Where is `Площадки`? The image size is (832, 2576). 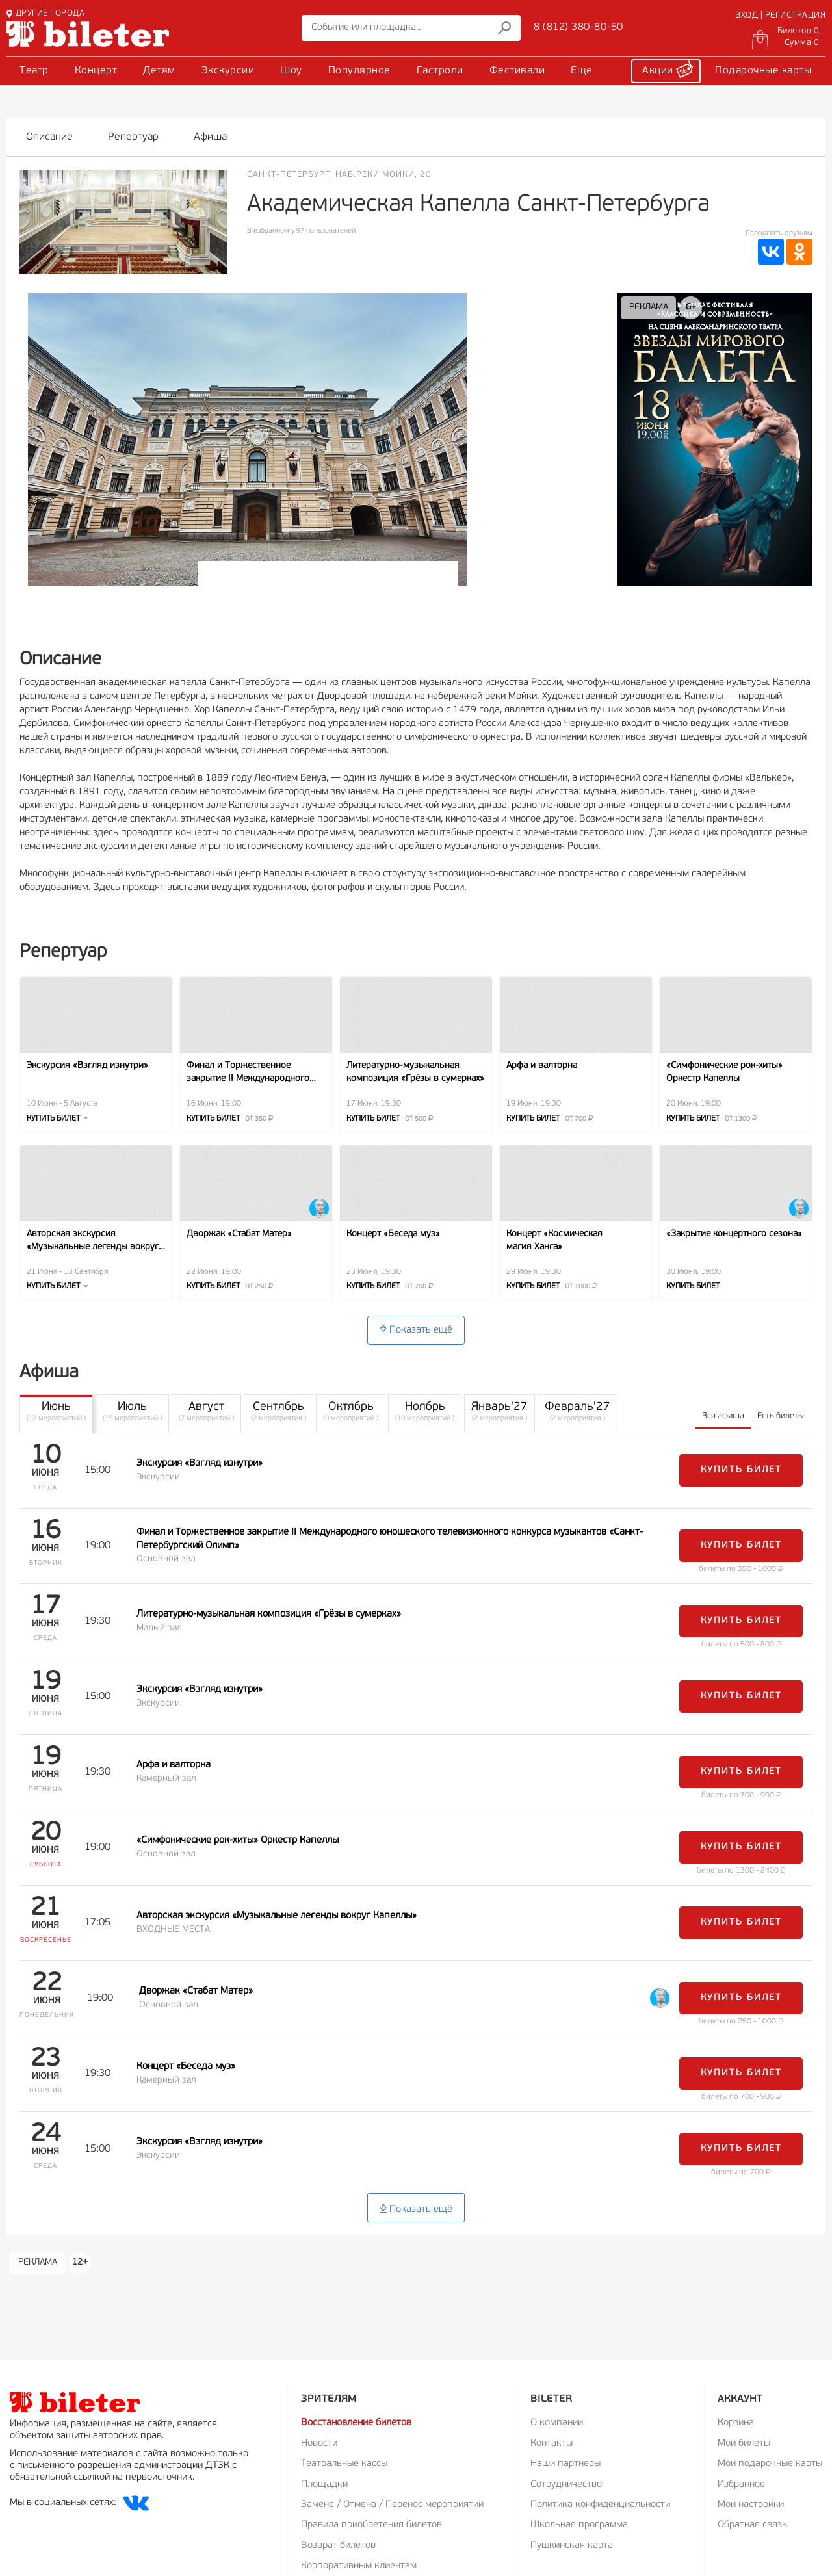
Площадки is located at coordinates (324, 2485).